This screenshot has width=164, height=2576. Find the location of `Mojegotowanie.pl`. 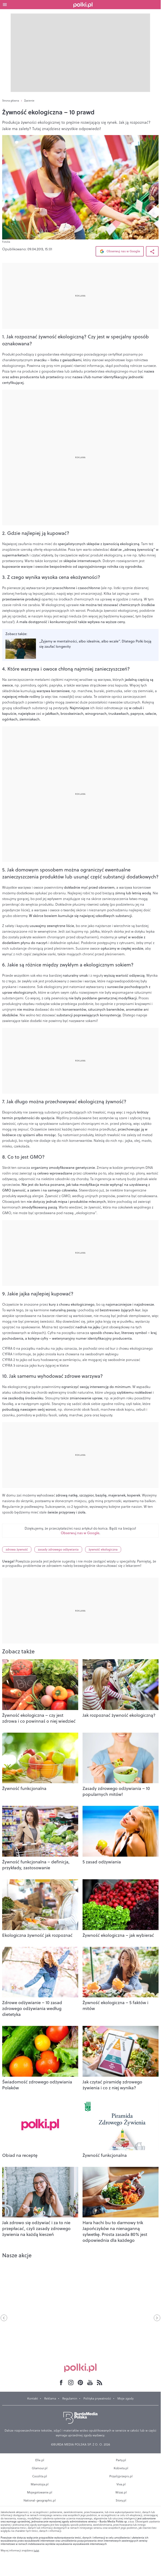

Mojegotowanie.pl is located at coordinates (39, 2492).